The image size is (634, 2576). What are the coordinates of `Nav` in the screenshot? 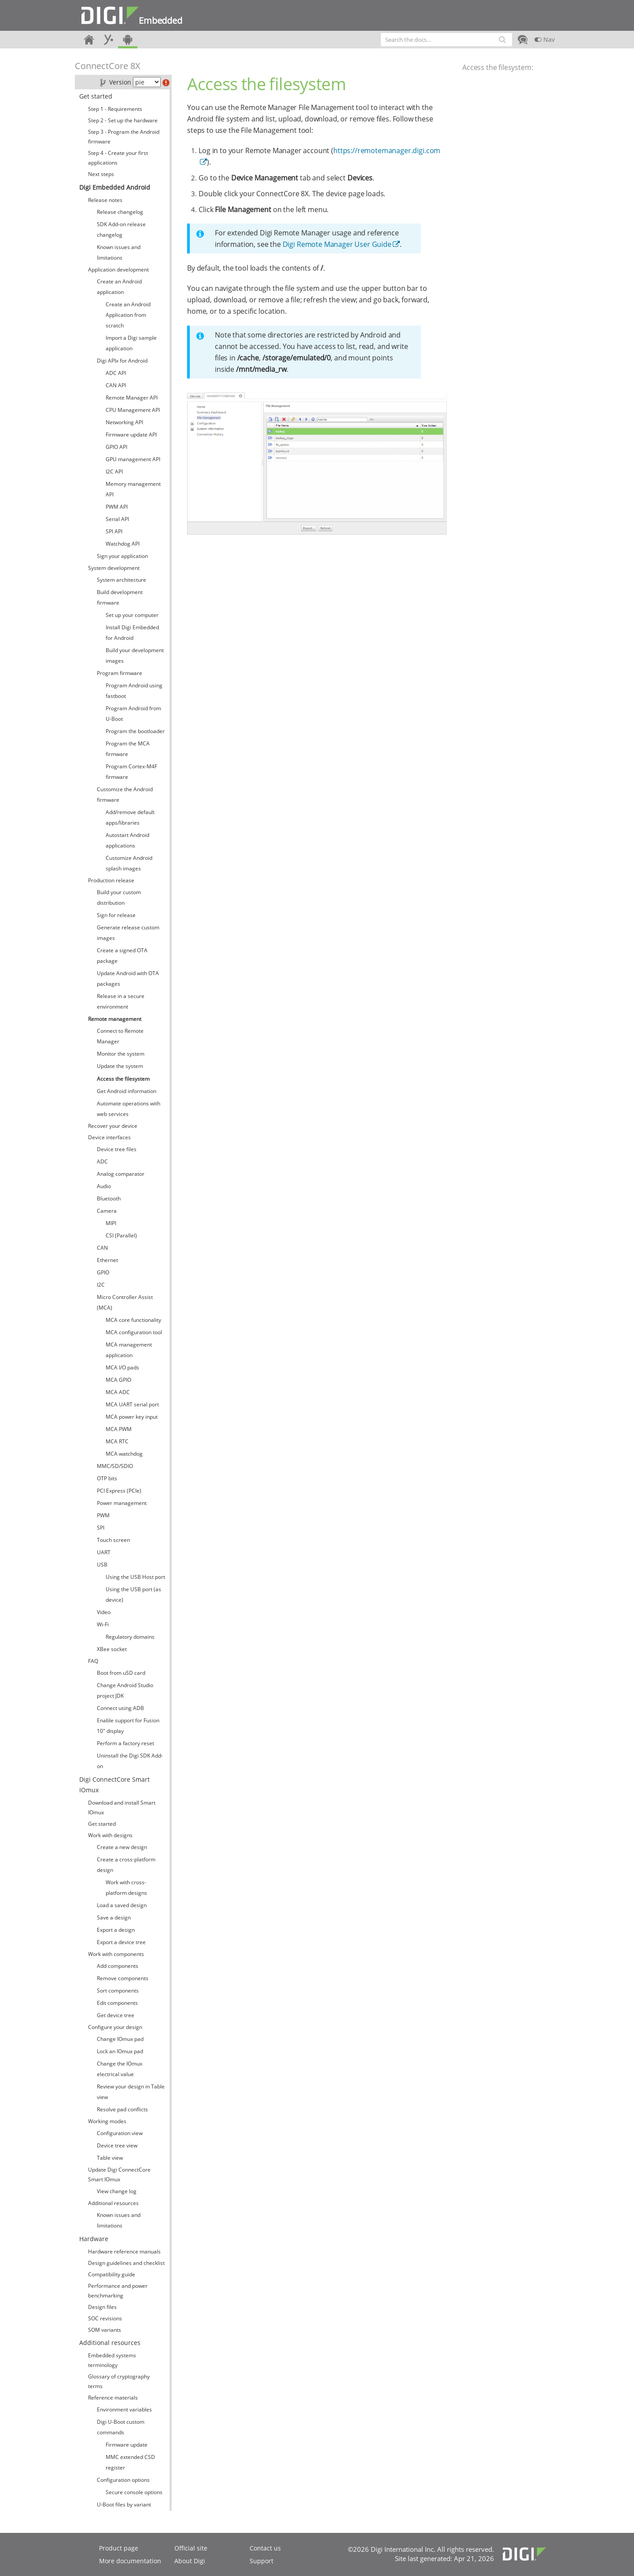 It's located at (544, 39).